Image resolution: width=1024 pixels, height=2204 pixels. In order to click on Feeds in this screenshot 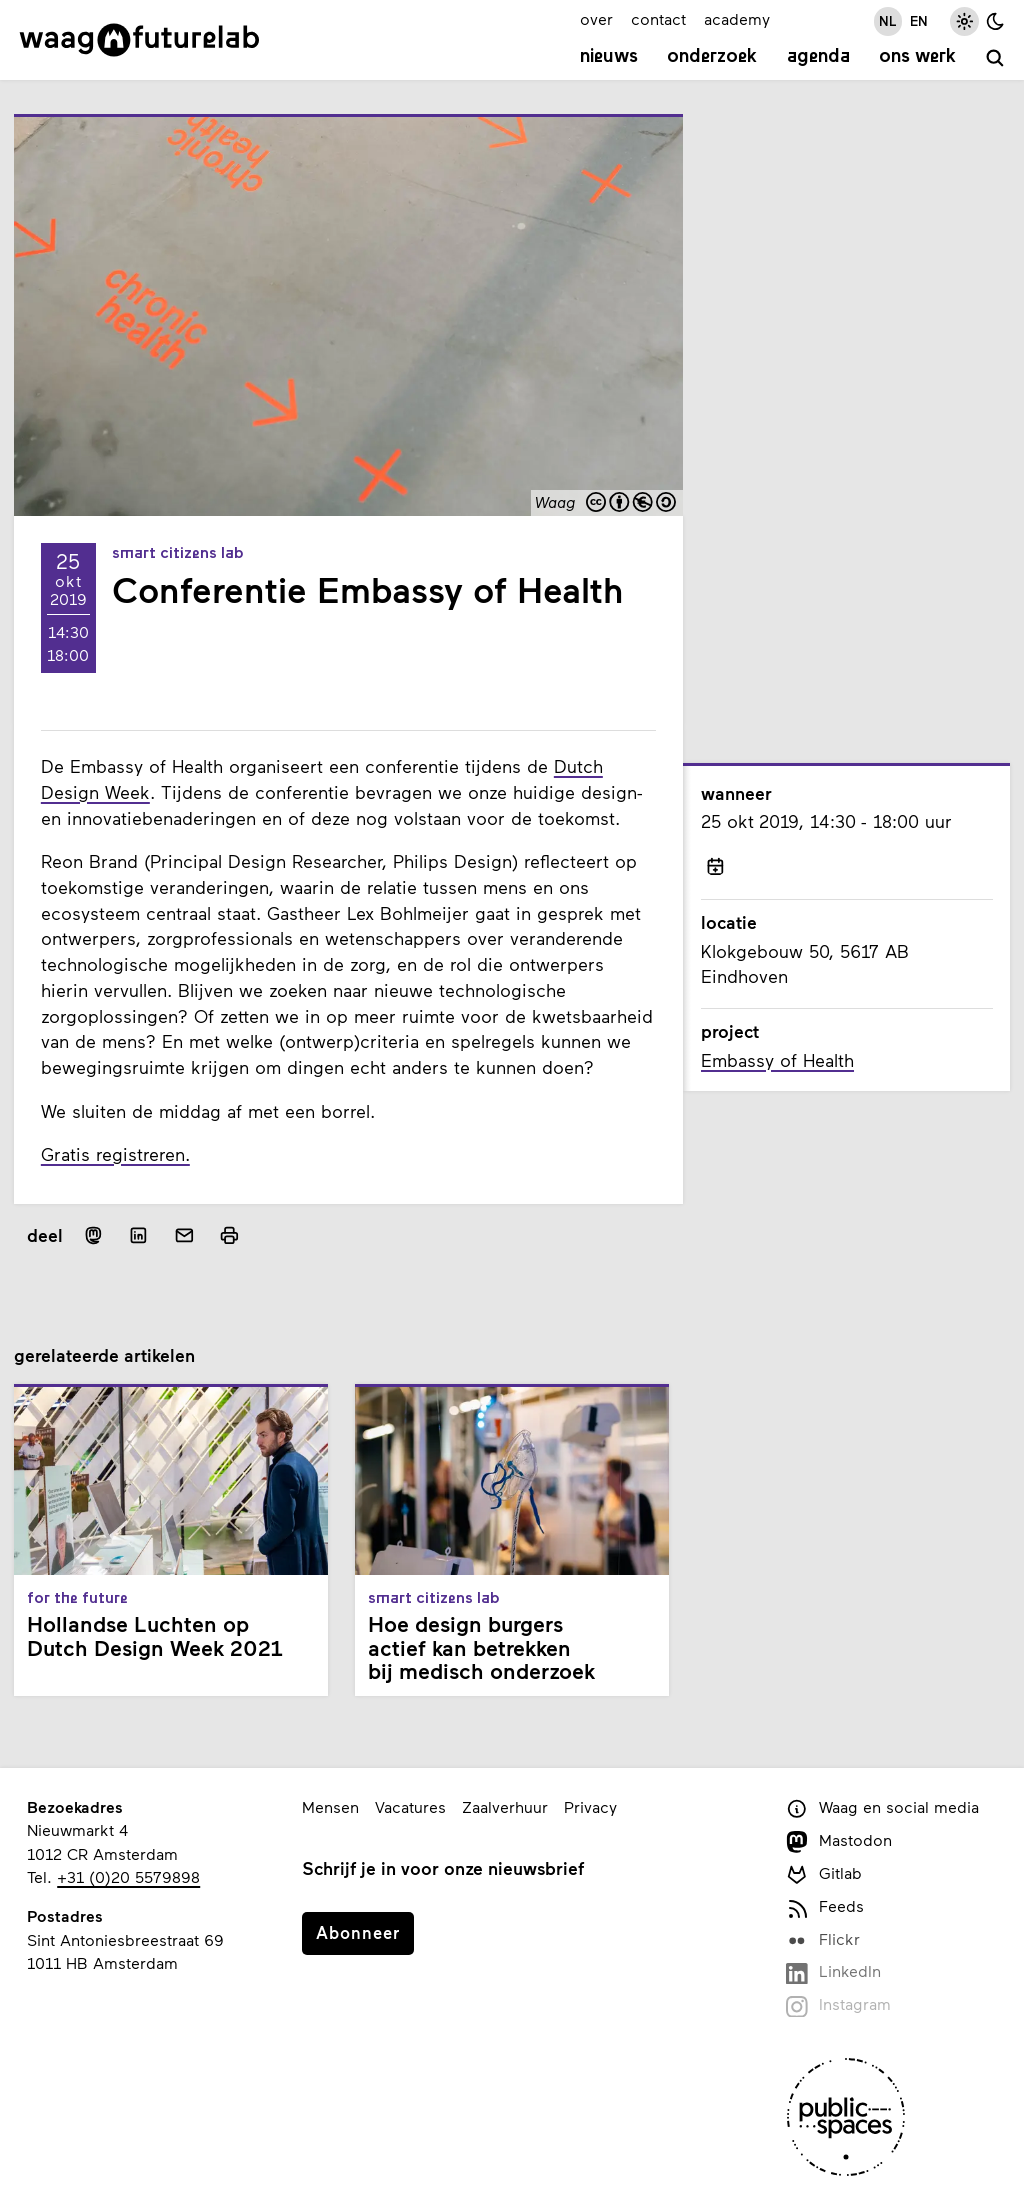, I will do `click(824, 1907)`.